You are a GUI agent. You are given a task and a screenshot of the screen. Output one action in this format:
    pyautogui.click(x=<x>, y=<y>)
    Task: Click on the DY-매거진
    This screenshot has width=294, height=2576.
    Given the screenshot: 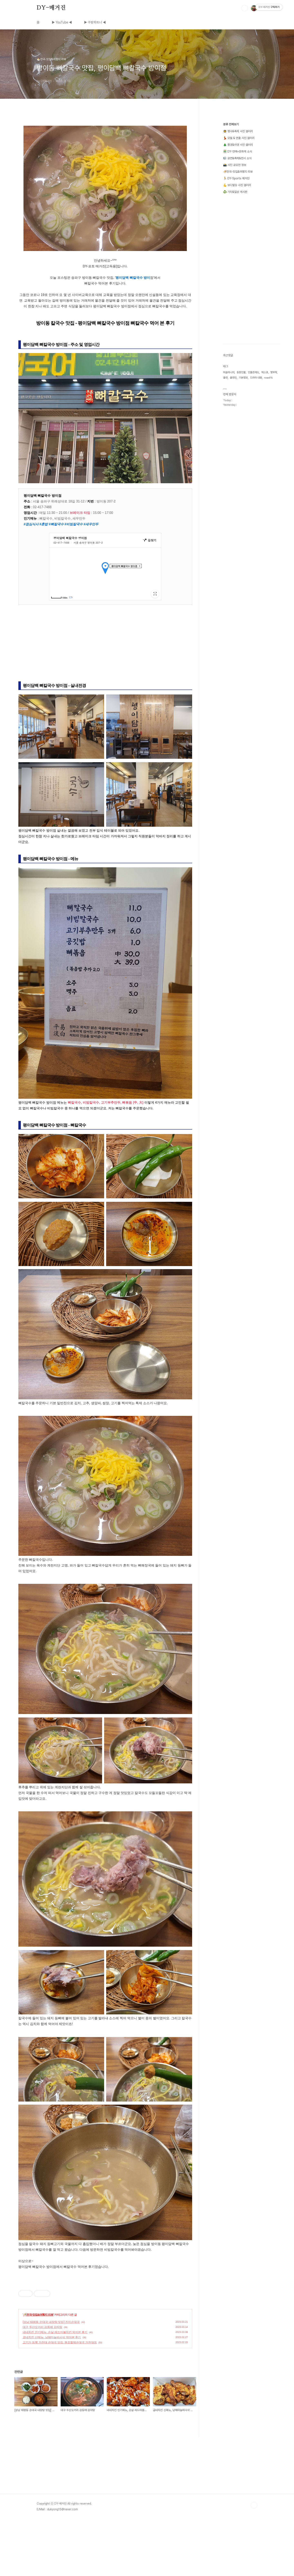 What is the action you would take?
    pyautogui.click(x=51, y=8)
    